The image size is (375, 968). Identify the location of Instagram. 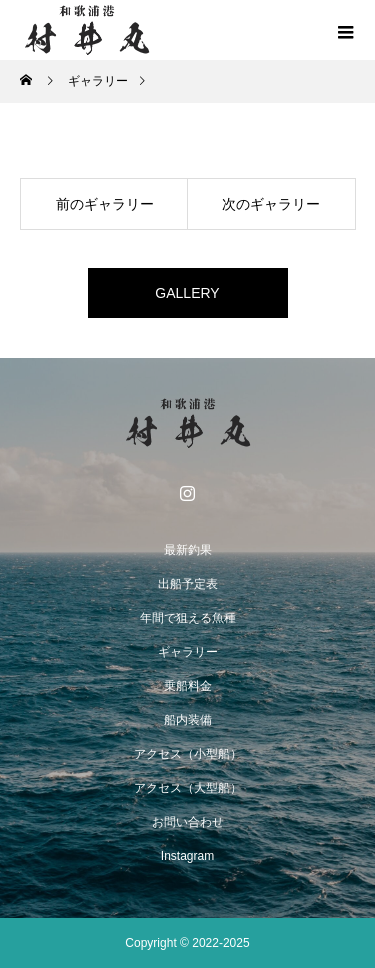
(187, 856).